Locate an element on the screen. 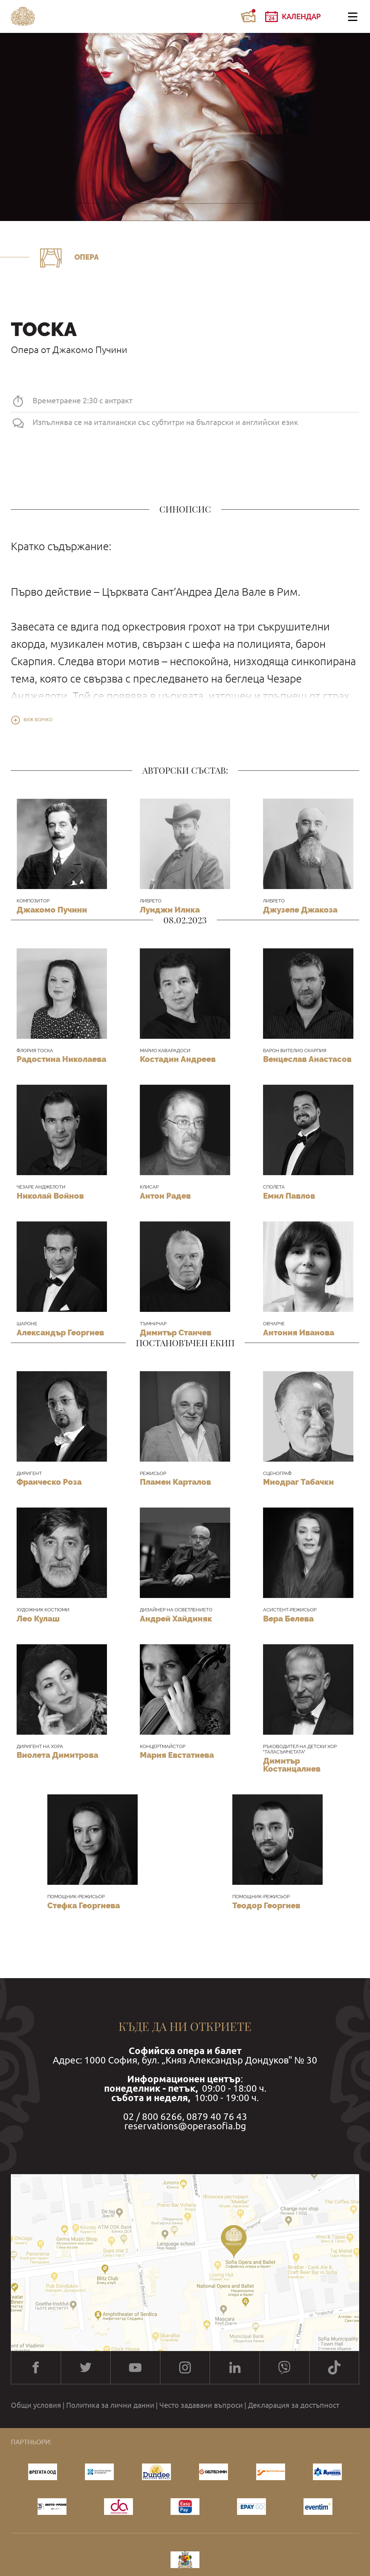  Франческо Роза is located at coordinates (49, 1482).